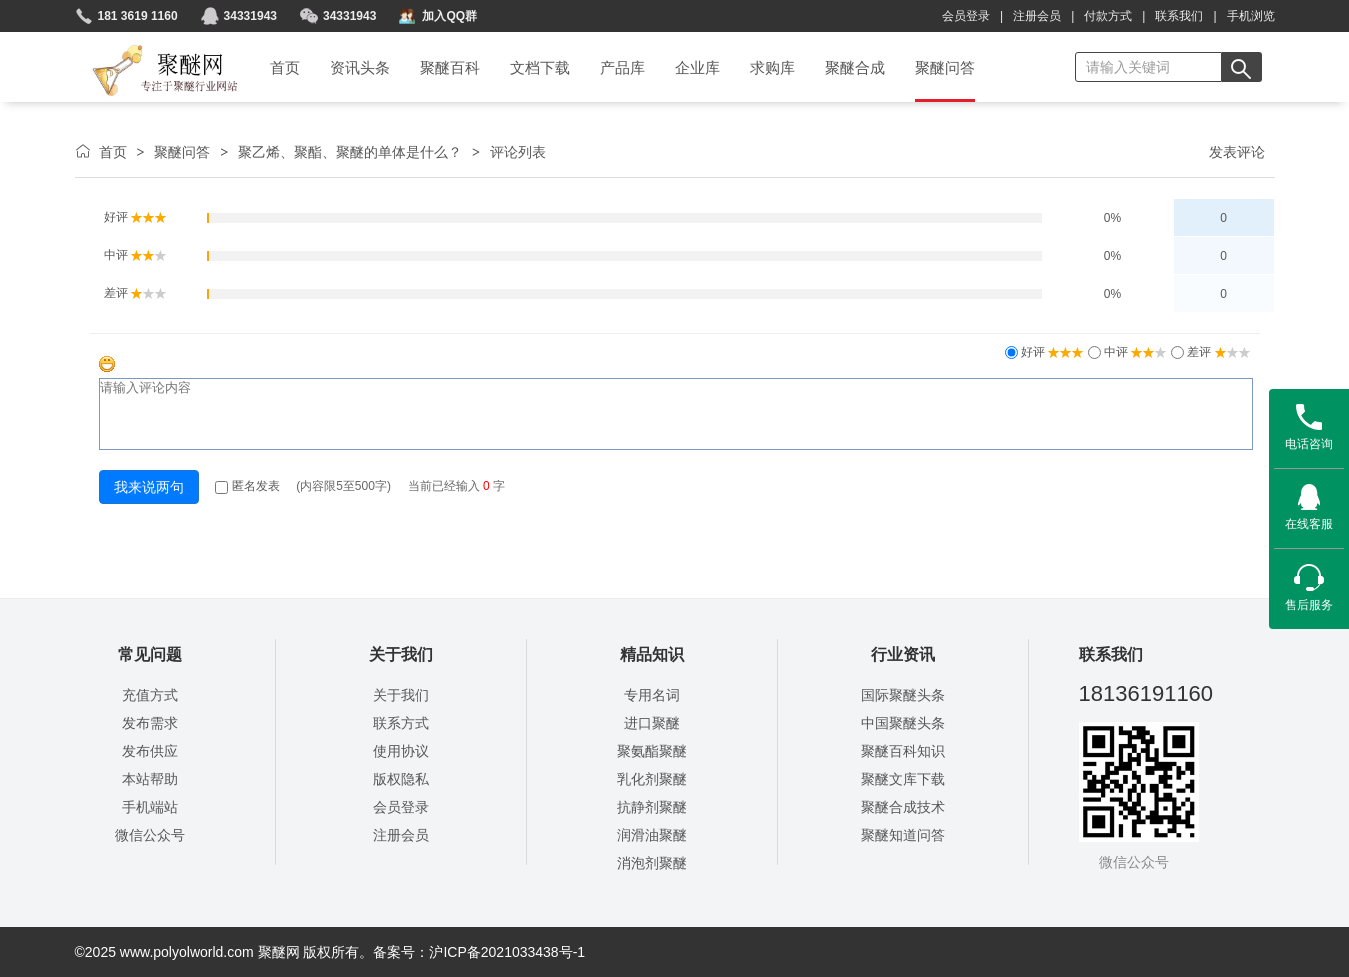 This screenshot has height=977, width=1349. What do you see at coordinates (903, 835) in the screenshot?
I see `聚醚知道问答` at bounding box center [903, 835].